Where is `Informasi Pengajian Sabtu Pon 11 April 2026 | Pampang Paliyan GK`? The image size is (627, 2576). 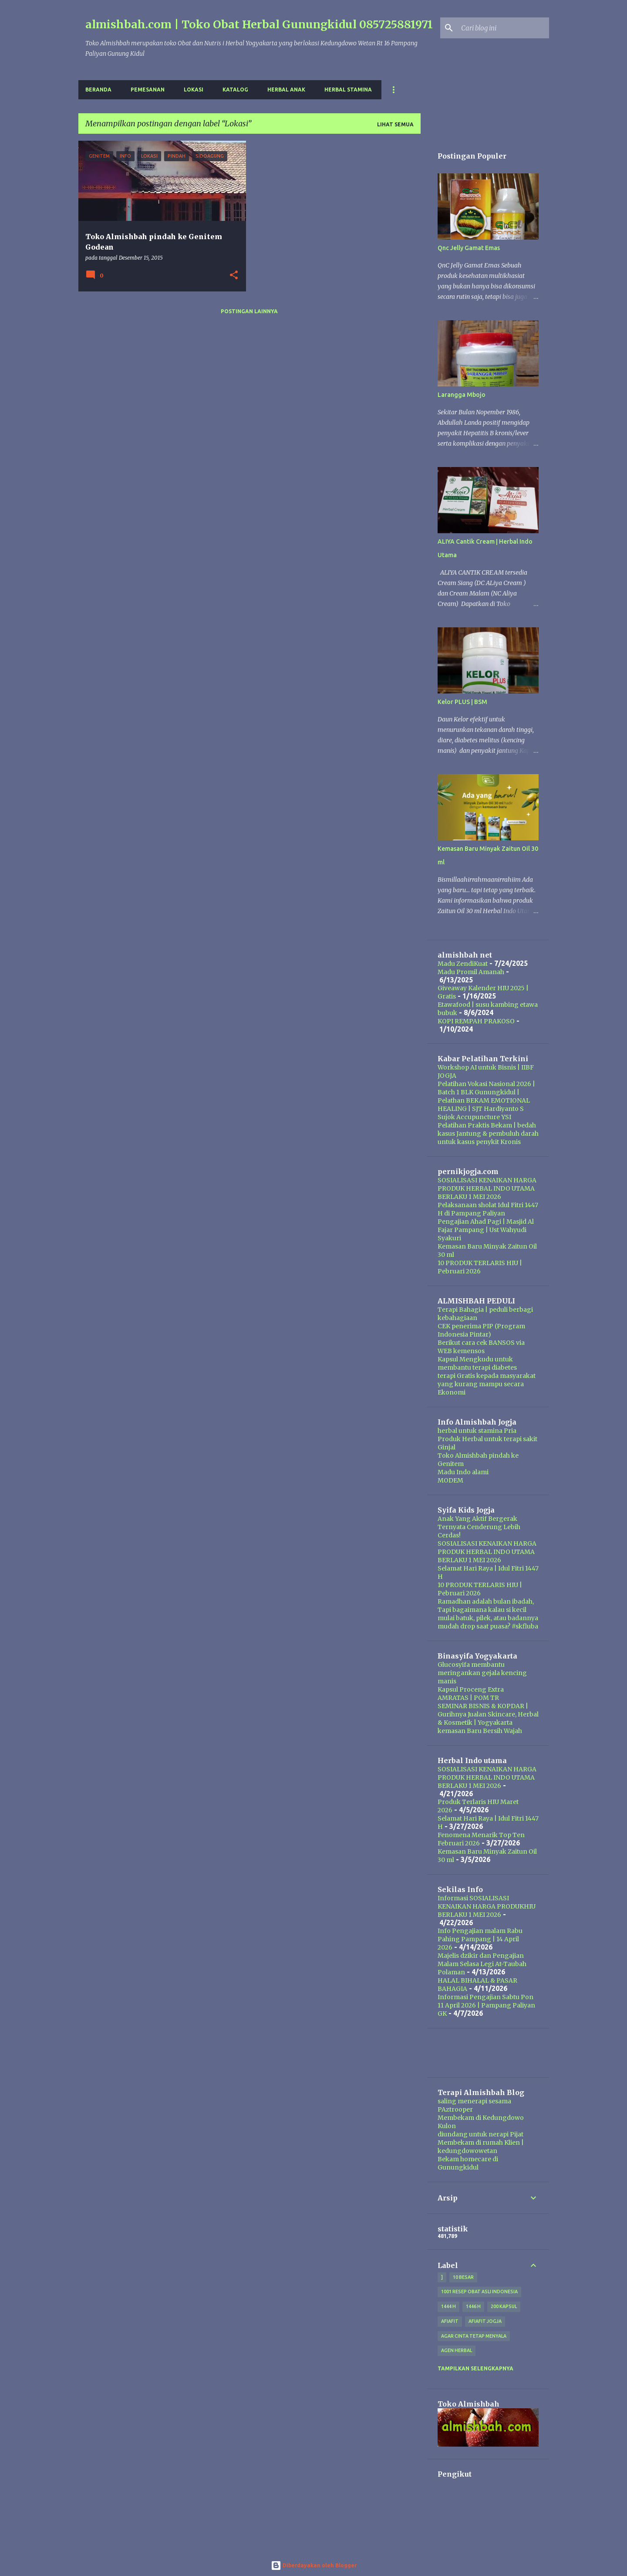
Informasi Pengajian Sabtu Pon 11 April 2026 | Pampang Paliyan GK is located at coordinates (486, 2005).